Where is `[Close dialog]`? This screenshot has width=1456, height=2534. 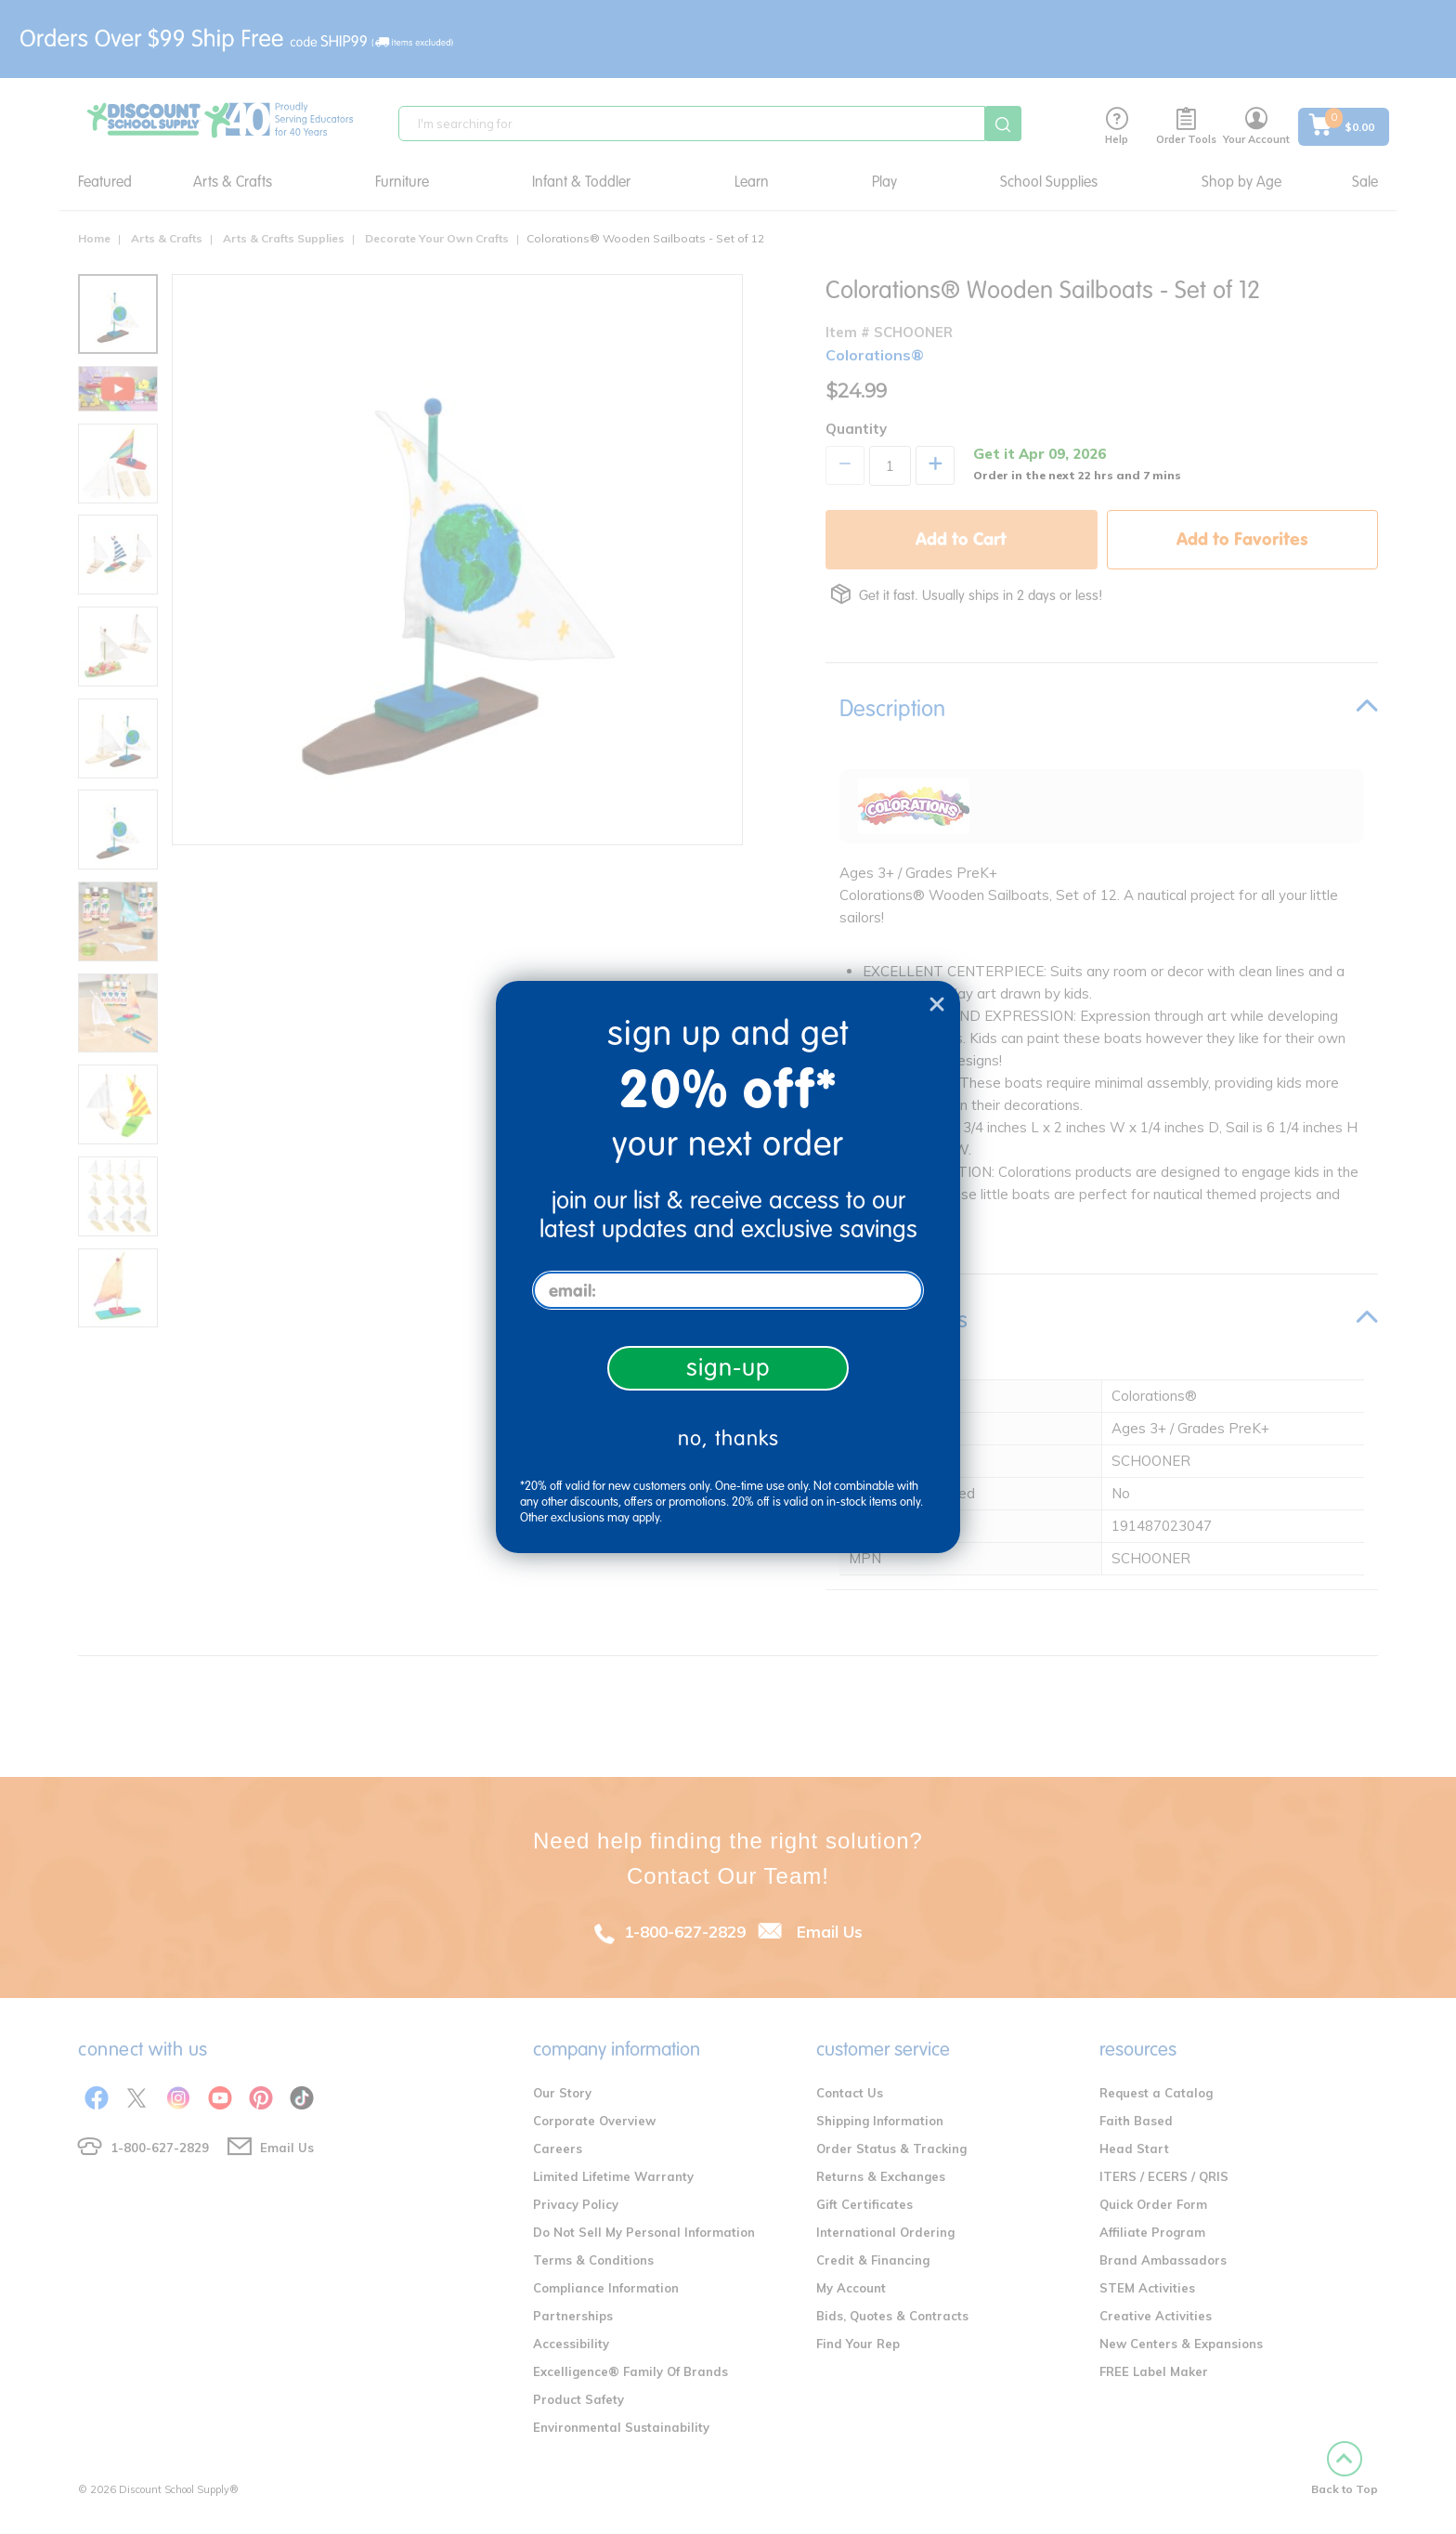
[Close dialog] is located at coordinates (937, 1004).